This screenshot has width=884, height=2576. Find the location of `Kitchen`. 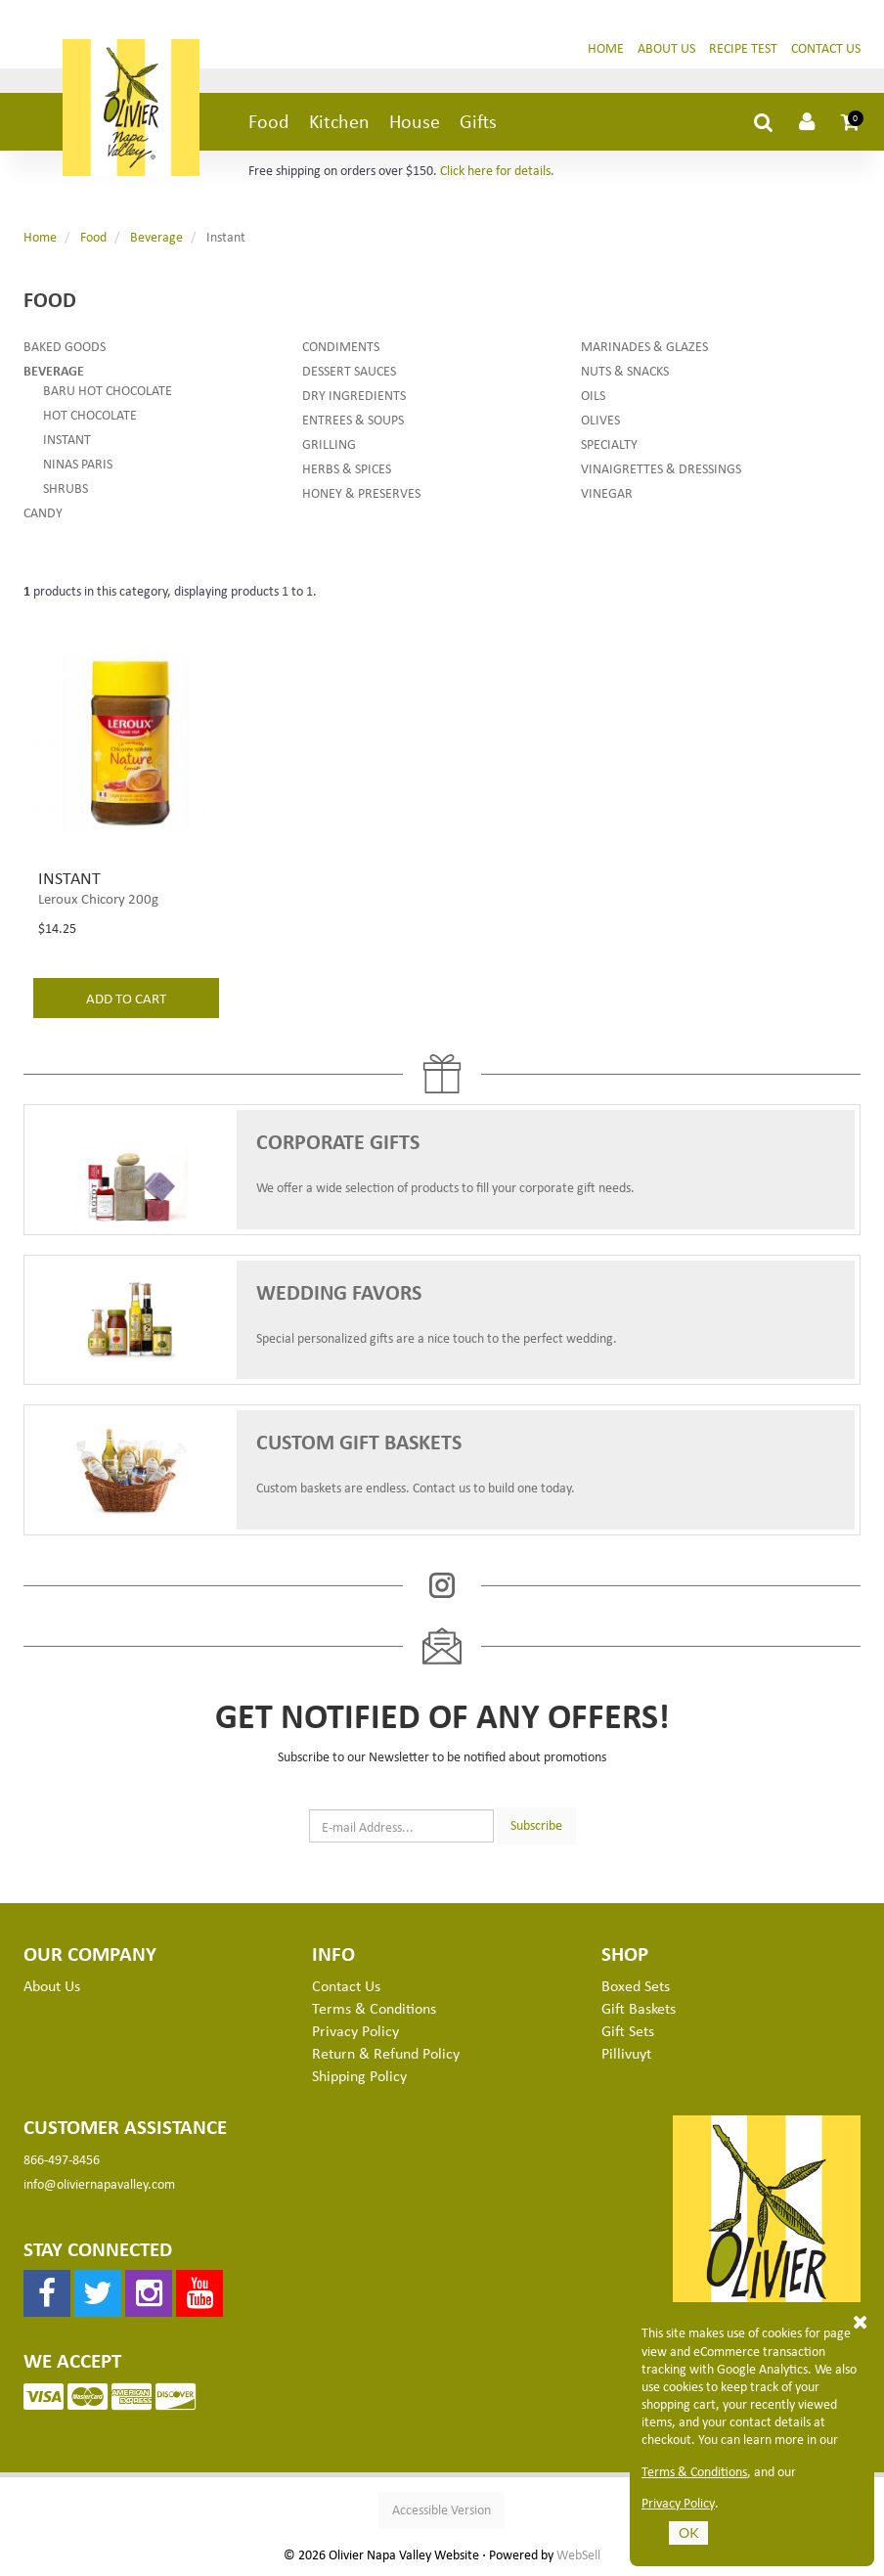

Kitchen is located at coordinates (339, 121).